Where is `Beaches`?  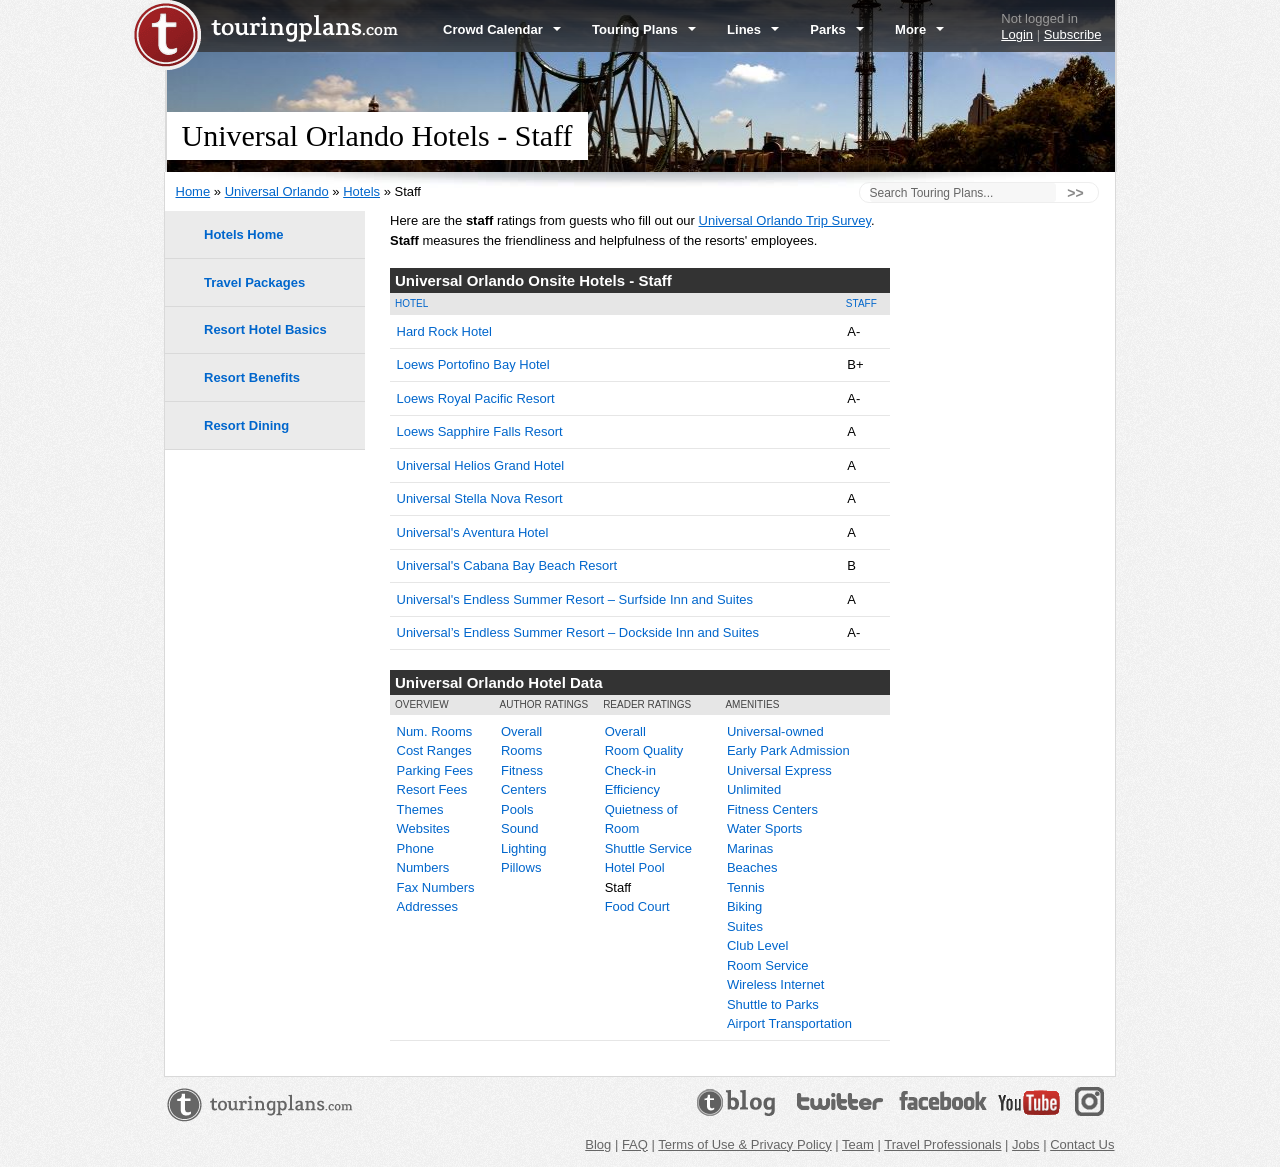 Beaches is located at coordinates (752, 867).